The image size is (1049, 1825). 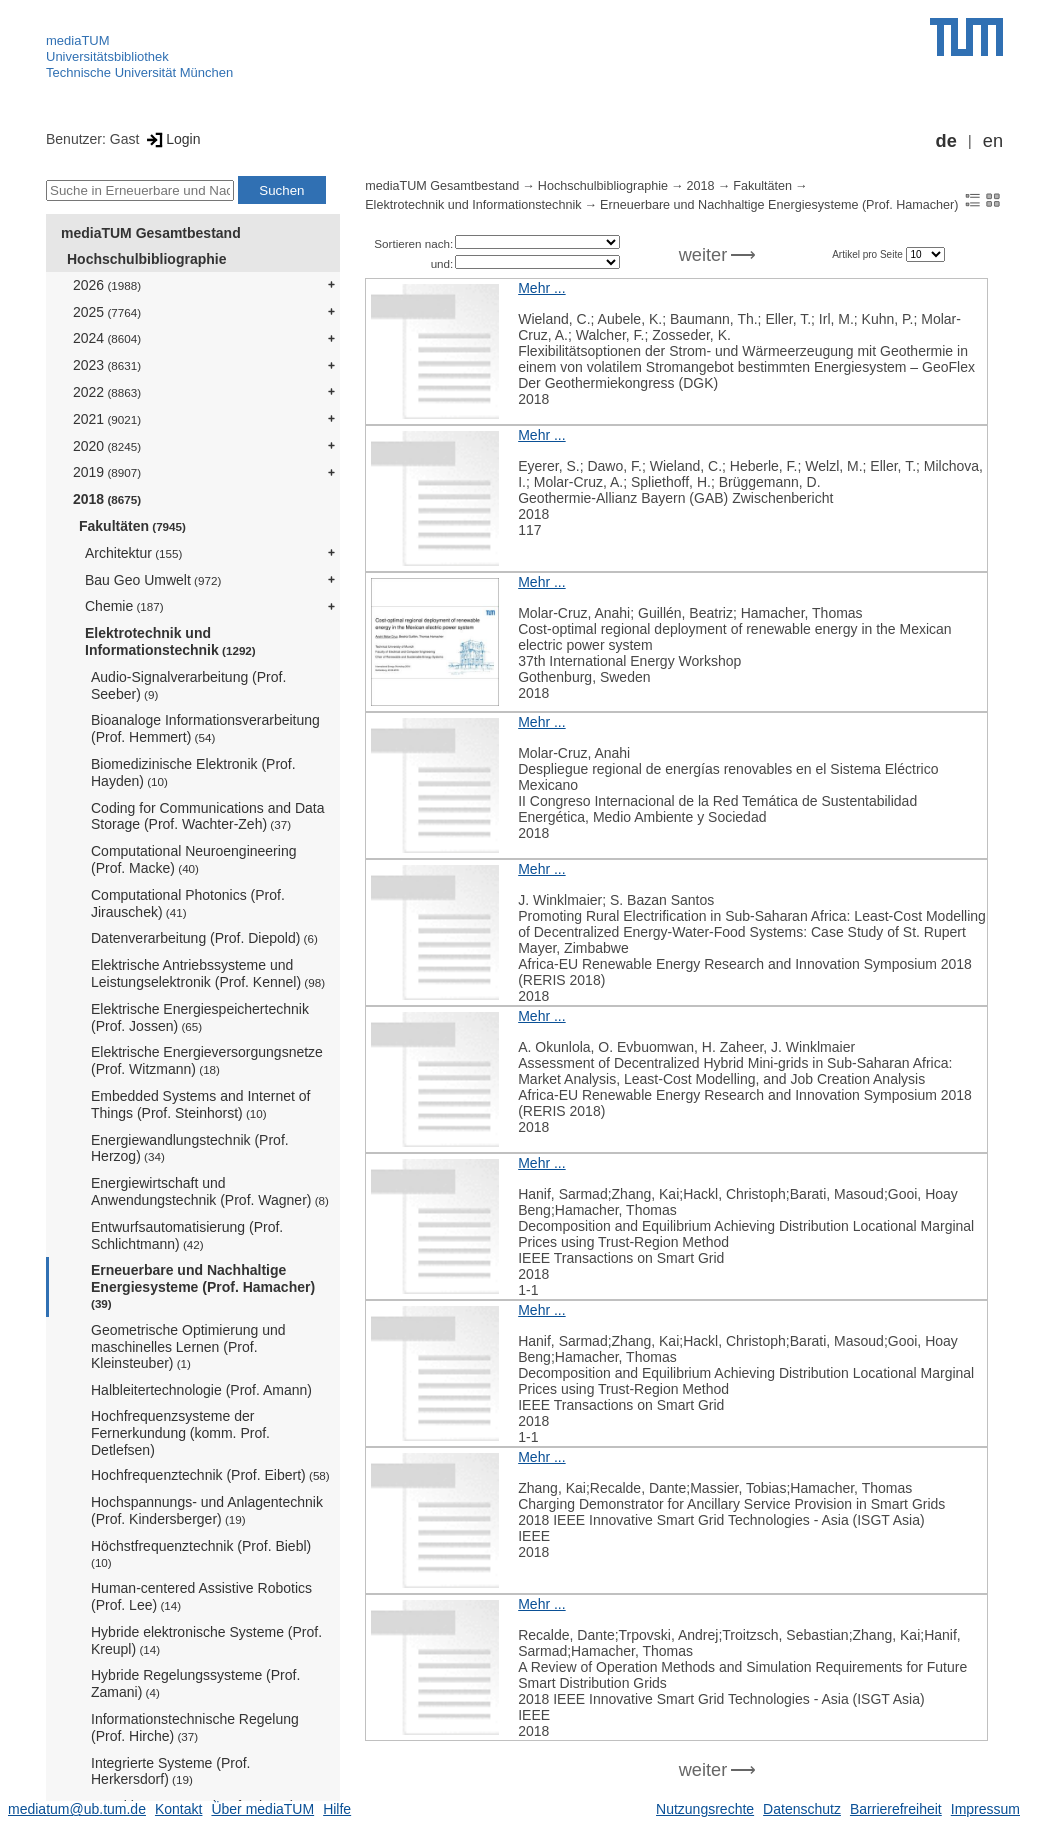 I want to click on Elektrotechnik und Informationstechnik, so click(x=170, y=641).